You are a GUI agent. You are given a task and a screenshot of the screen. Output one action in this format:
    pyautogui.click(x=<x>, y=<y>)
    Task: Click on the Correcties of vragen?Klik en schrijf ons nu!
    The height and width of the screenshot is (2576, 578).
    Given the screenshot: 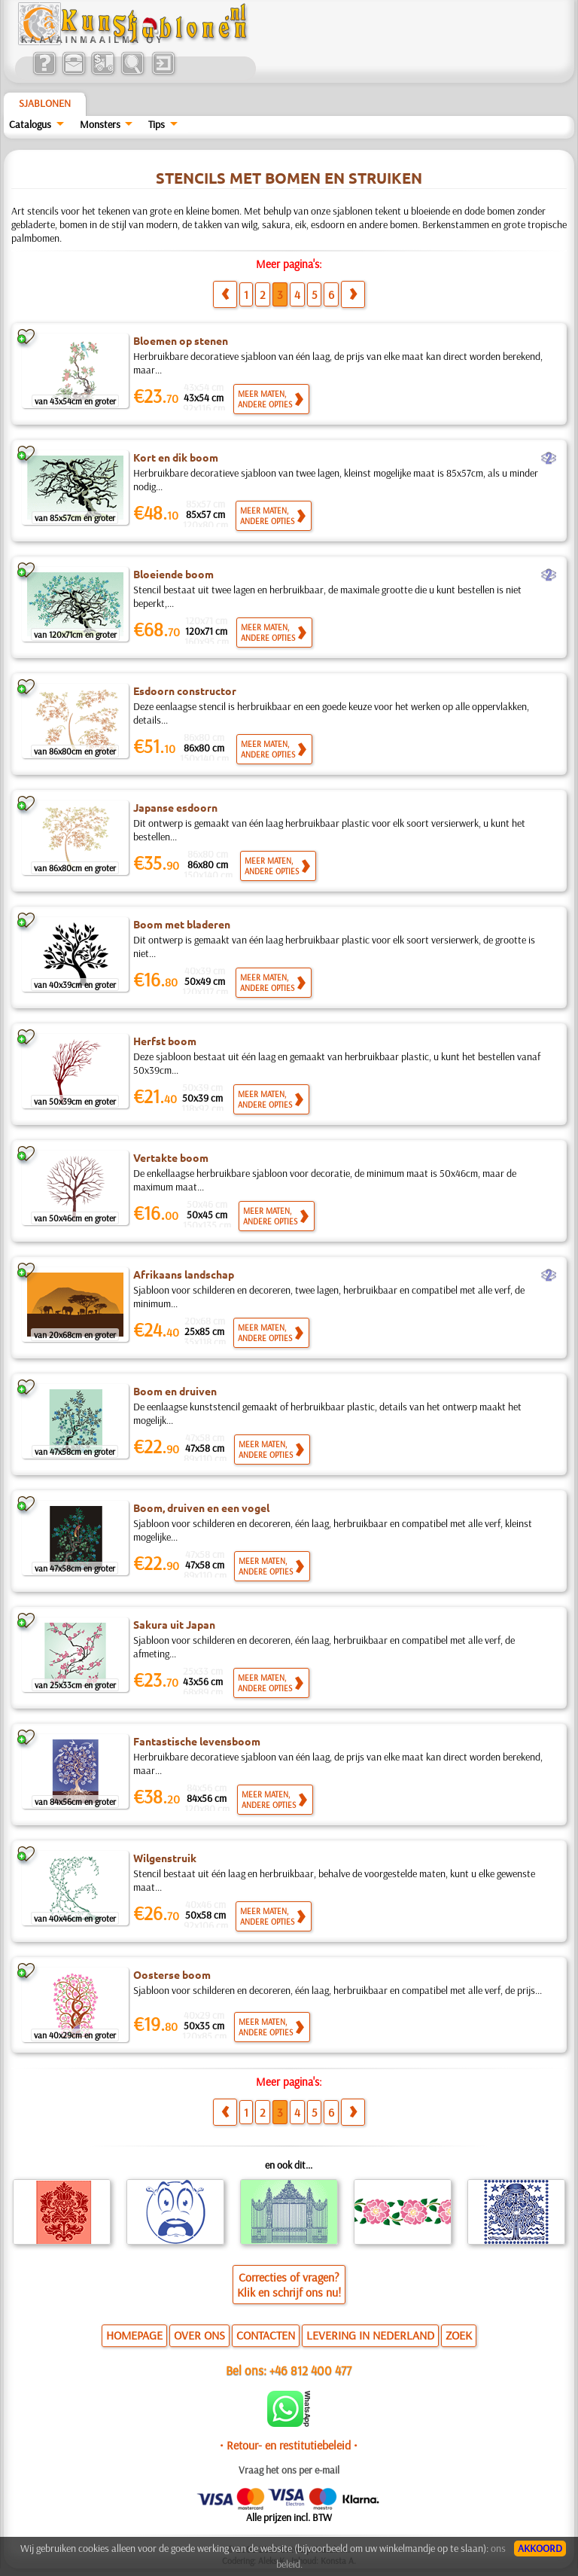 What is the action you would take?
    pyautogui.click(x=289, y=2285)
    